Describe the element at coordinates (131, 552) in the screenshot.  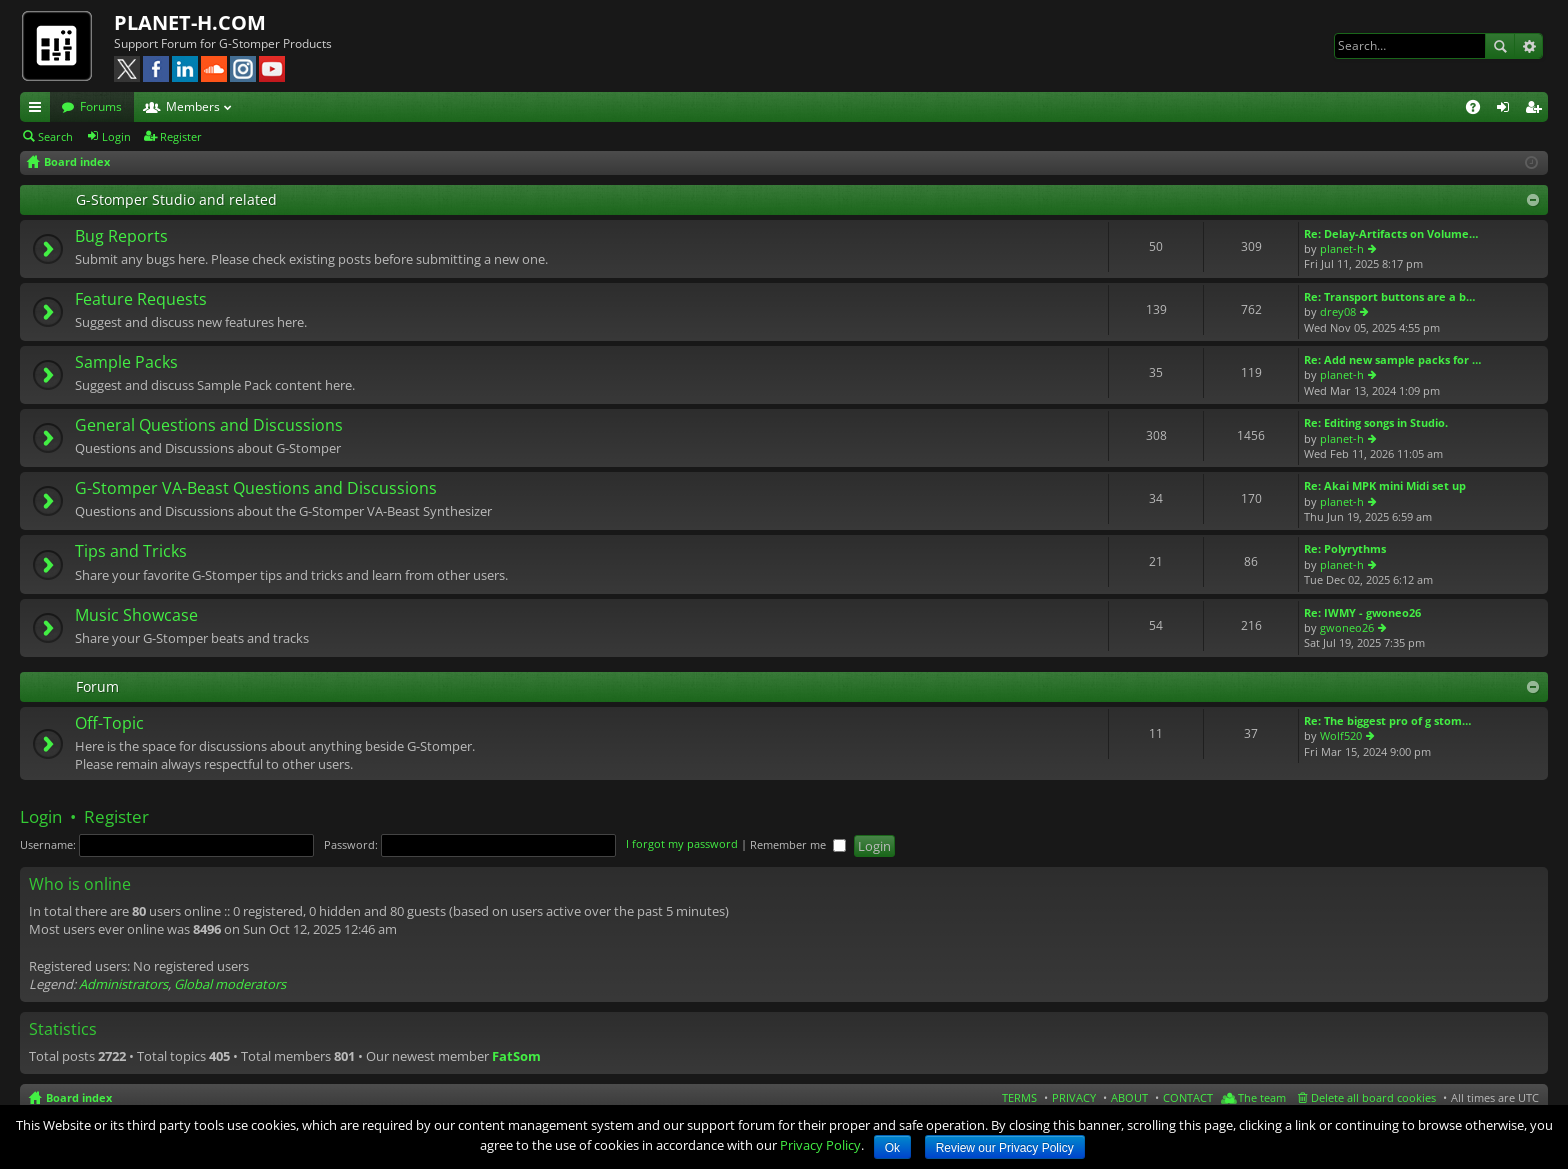
I see `Tips and Tricks` at that location.